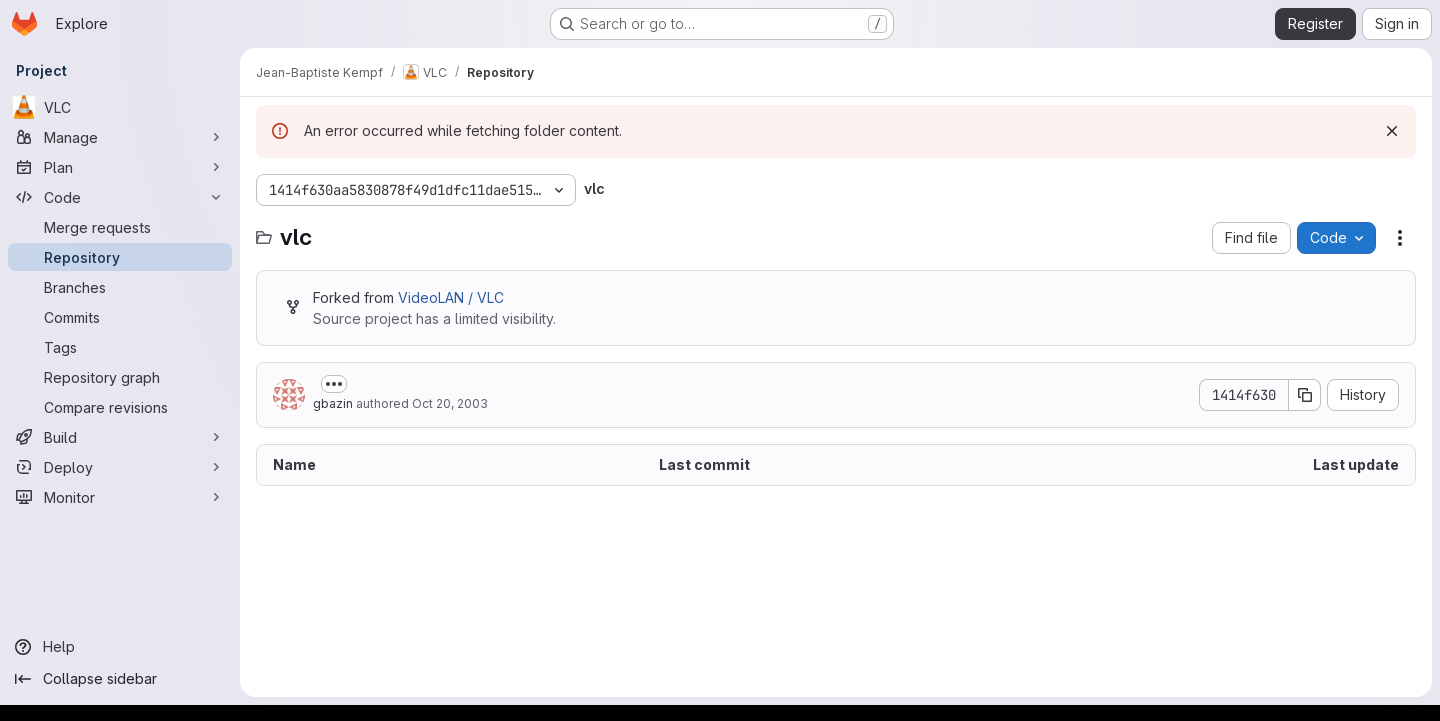  Describe the element at coordinates (120, 377) in the screenshot. I see `[Repository graph]` at that location.